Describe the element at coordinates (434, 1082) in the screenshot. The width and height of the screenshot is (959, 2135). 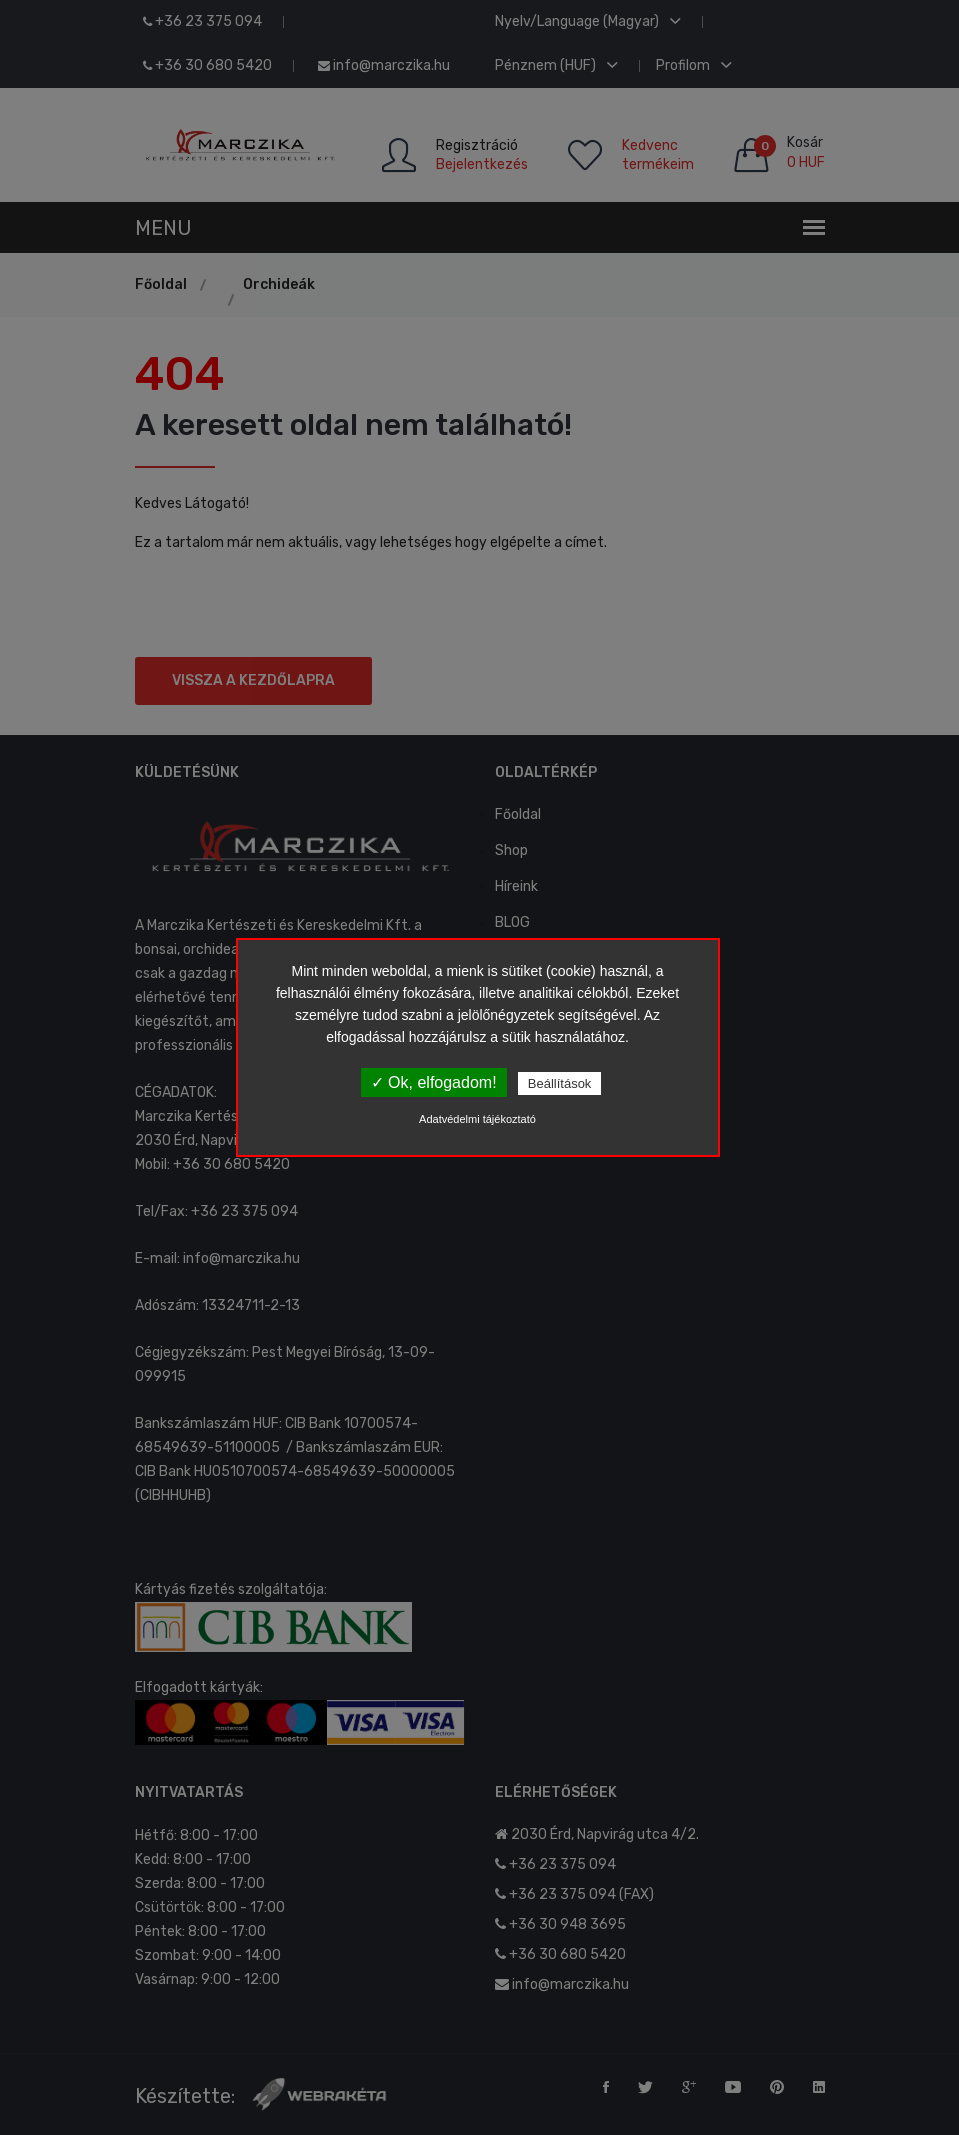
I see `✓ Ok, elfogadom!` at that location.